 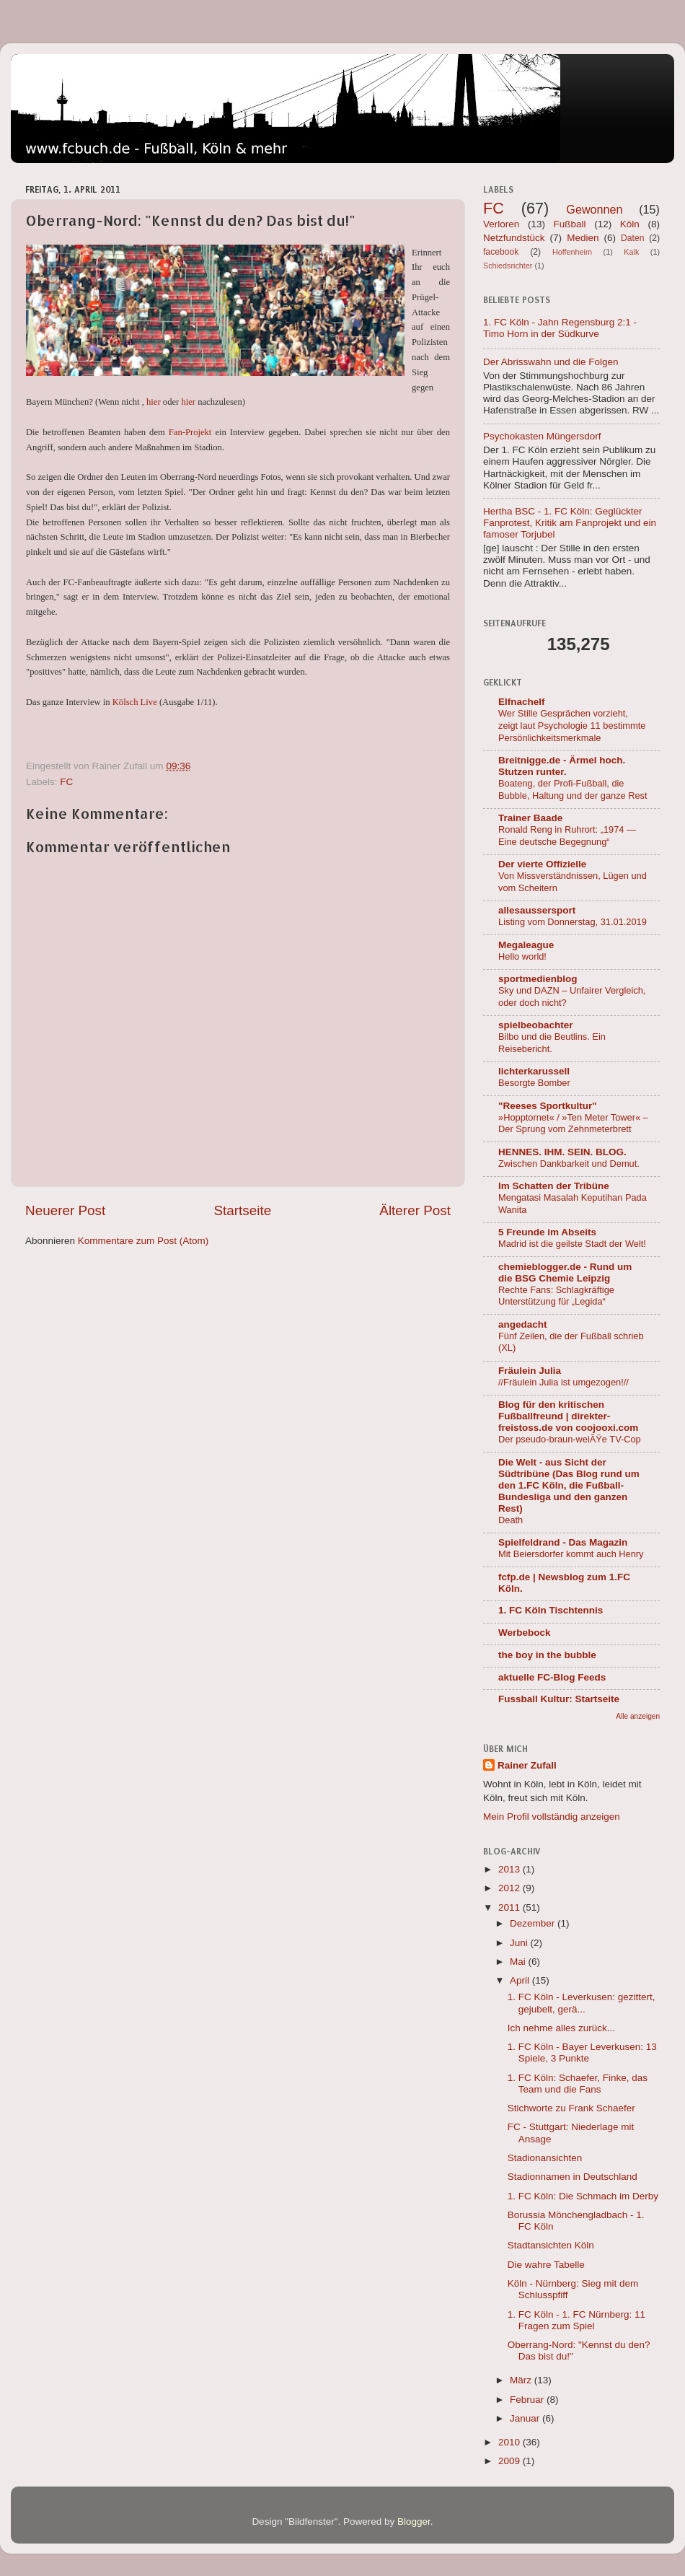 I want to click on allesaussersport, so click(x=536, y=910).